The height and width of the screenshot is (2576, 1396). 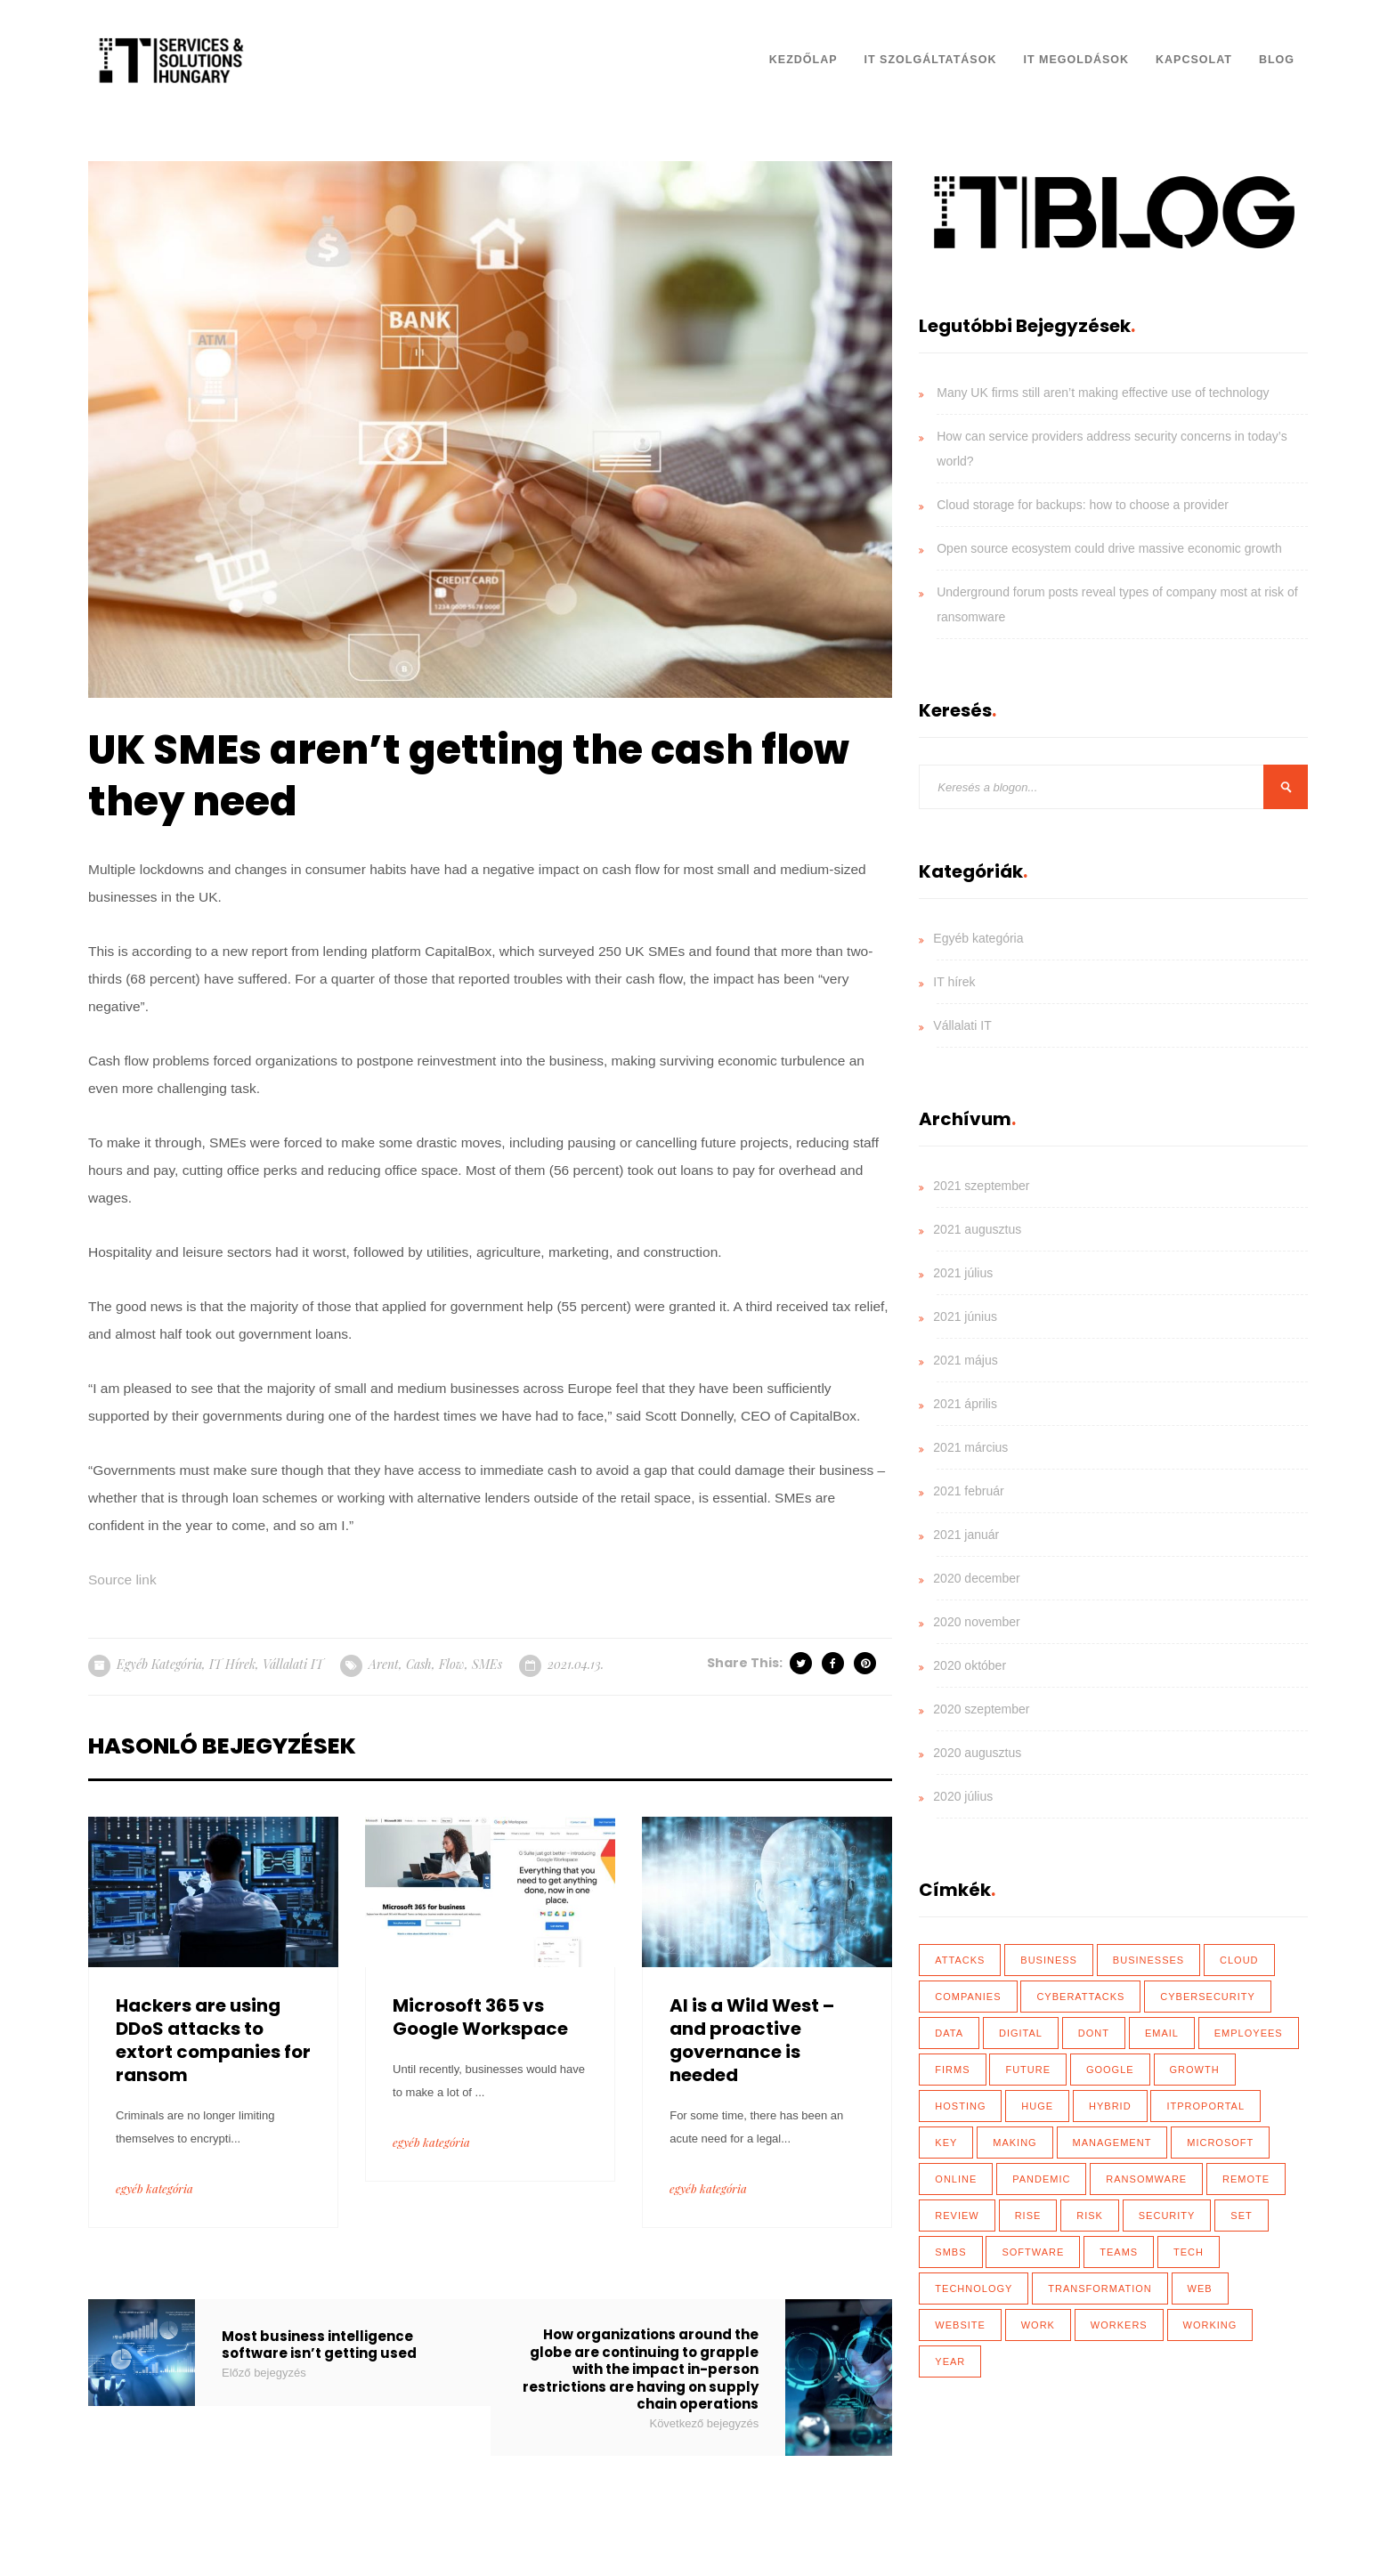 I want to click on online [online (17 elem)], so click(x=956, y=2179).